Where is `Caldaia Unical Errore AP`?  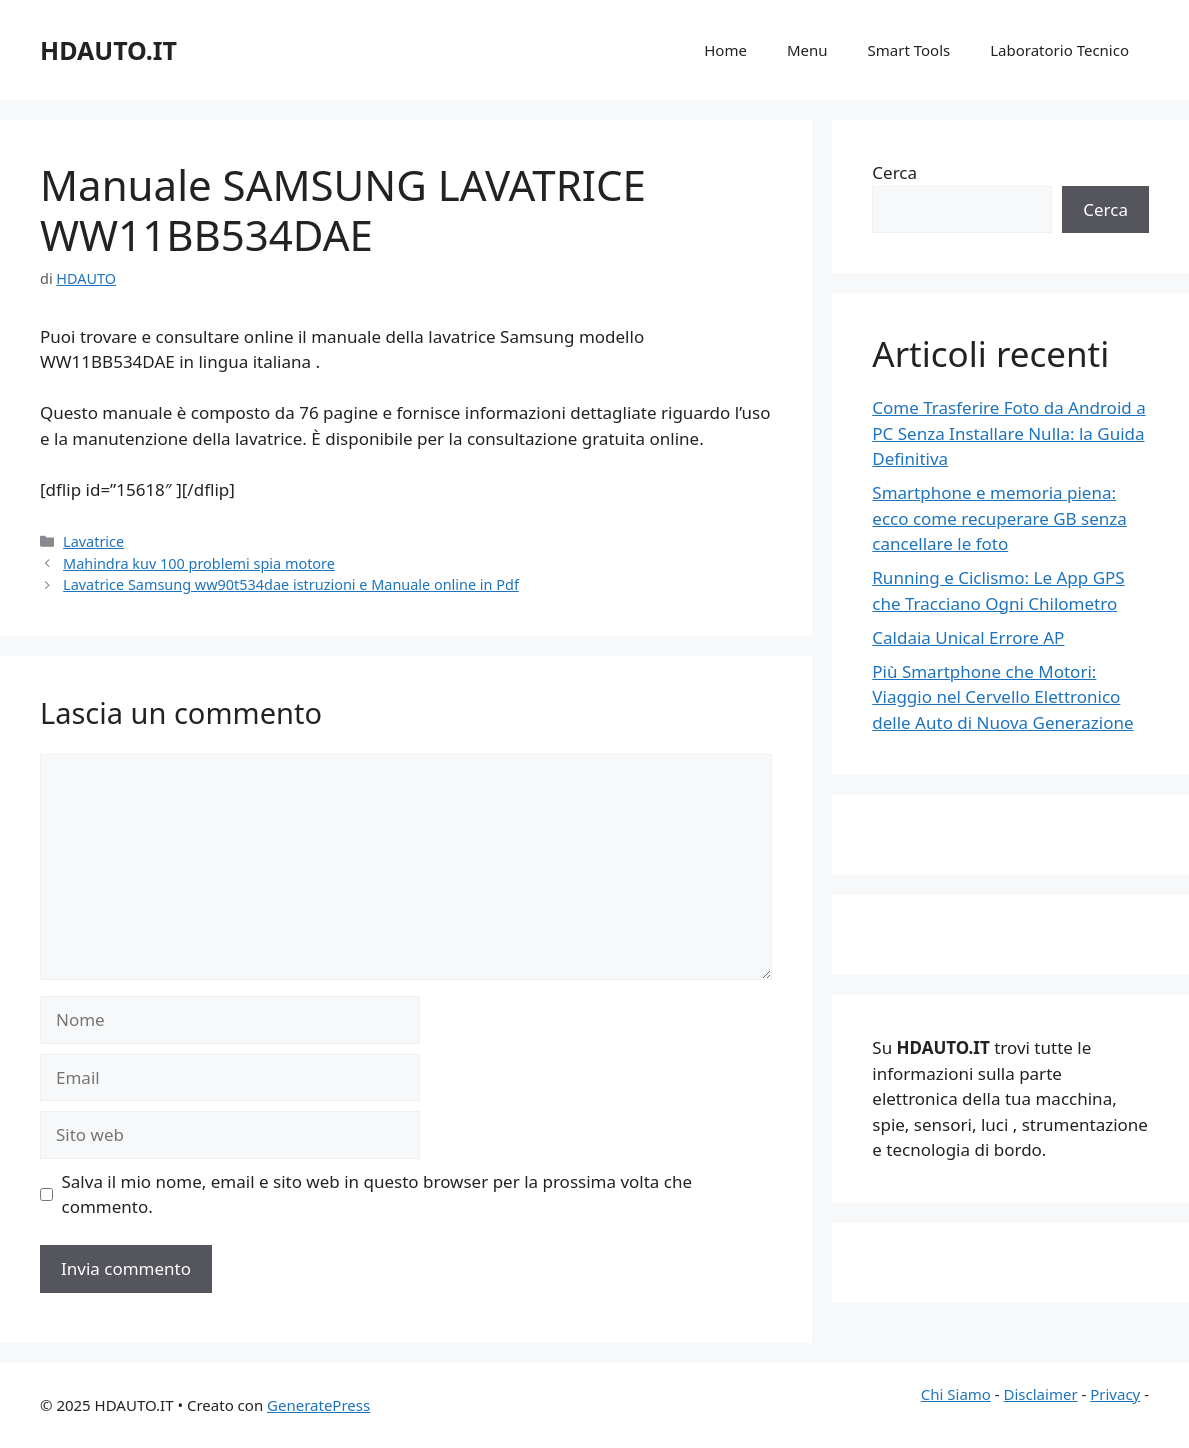 Caldaia Unical Errore AP is located at coordinates (968, 637).